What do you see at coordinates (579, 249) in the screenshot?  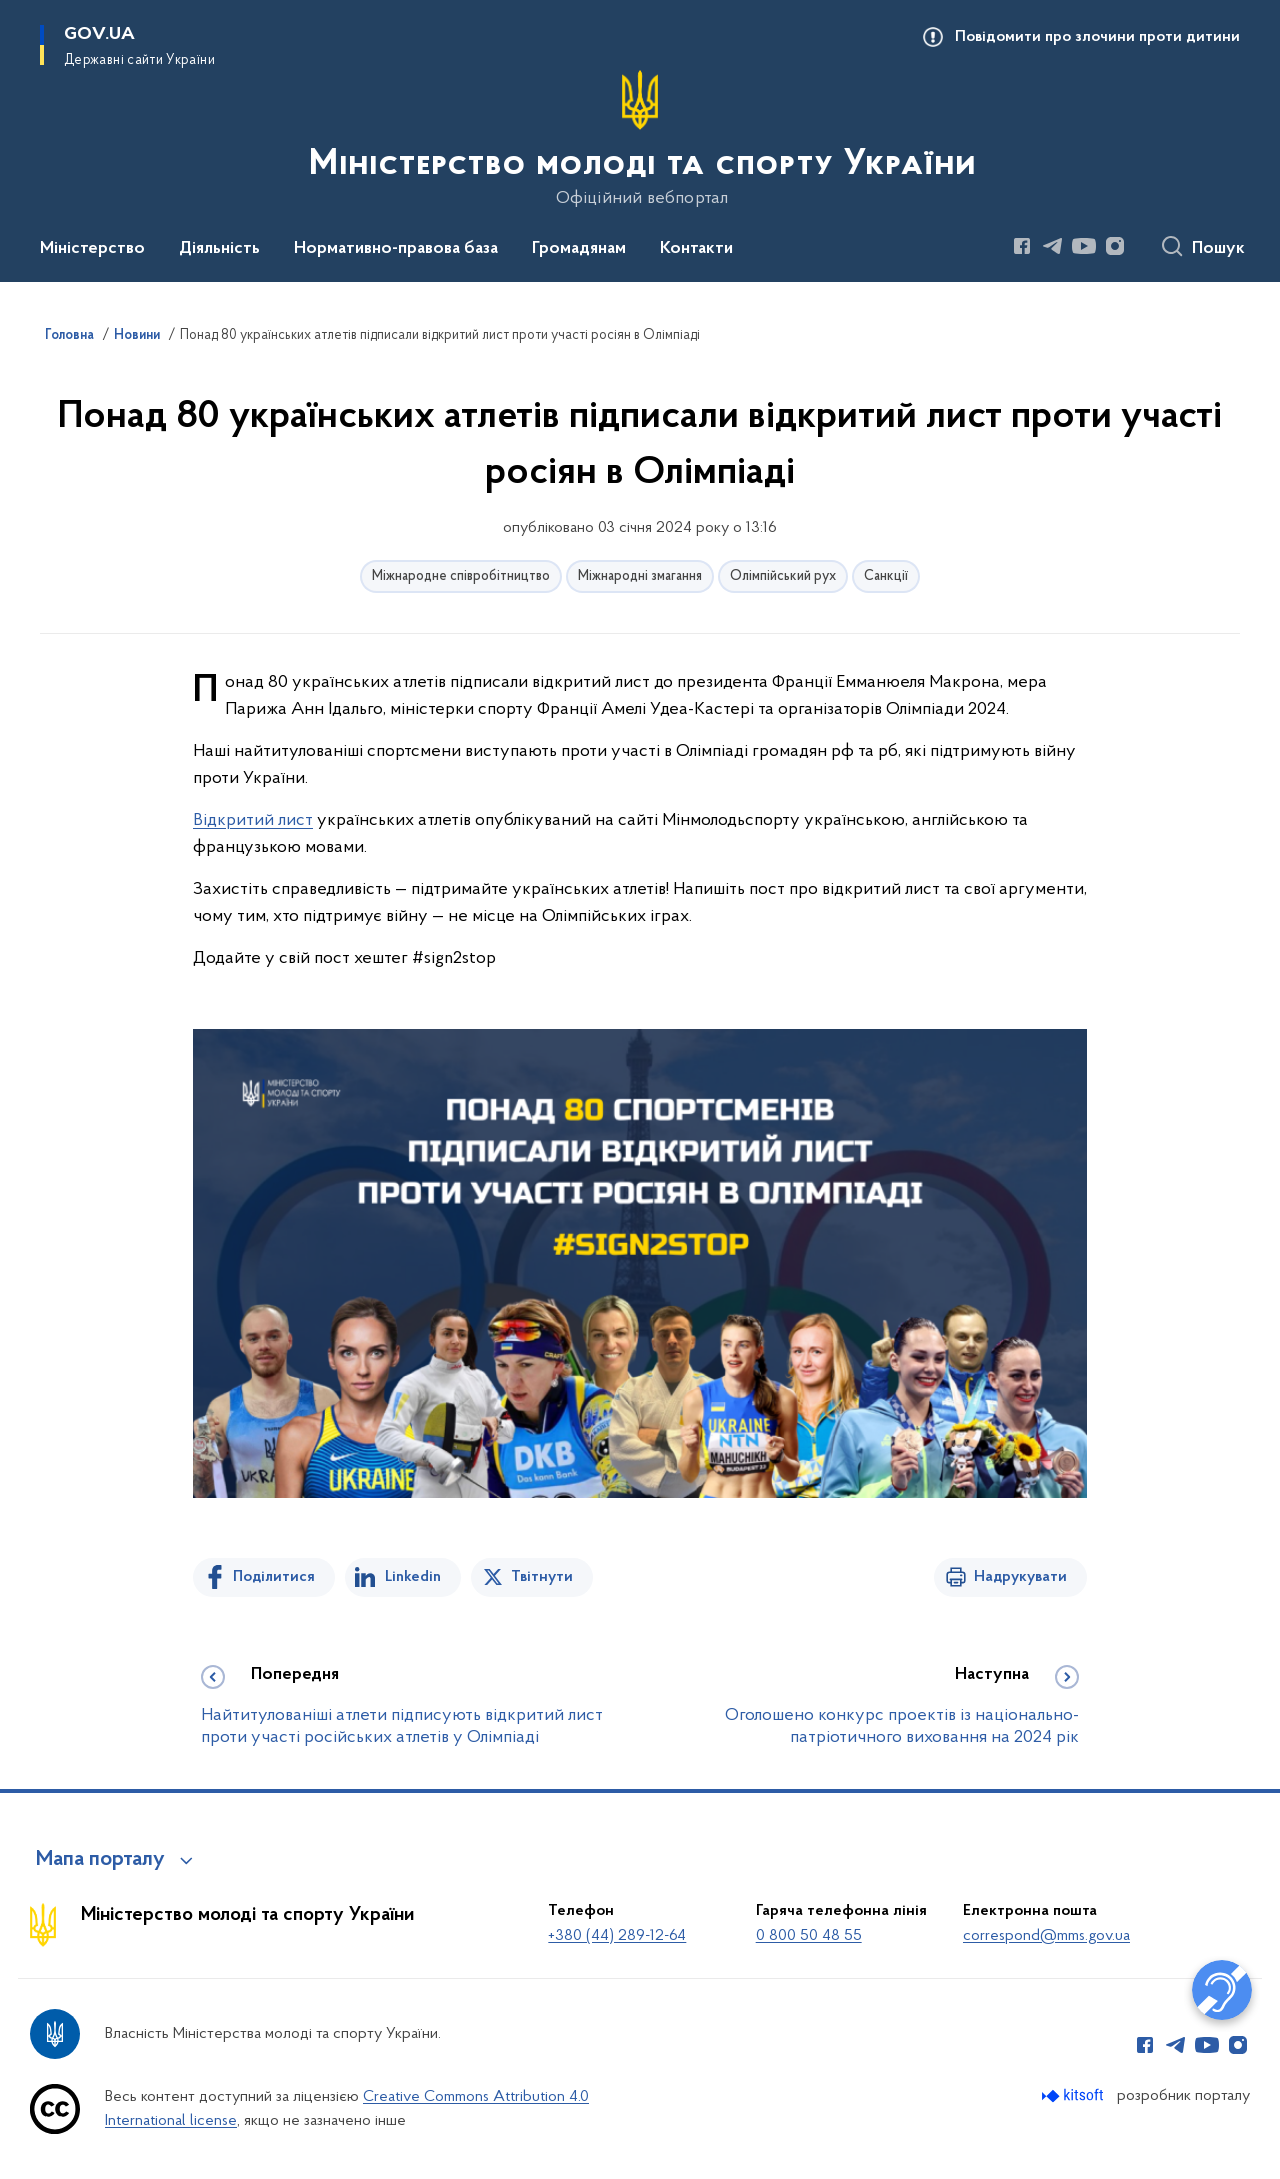 I see `Громадянам [button]` at bounding box center [579, 249].